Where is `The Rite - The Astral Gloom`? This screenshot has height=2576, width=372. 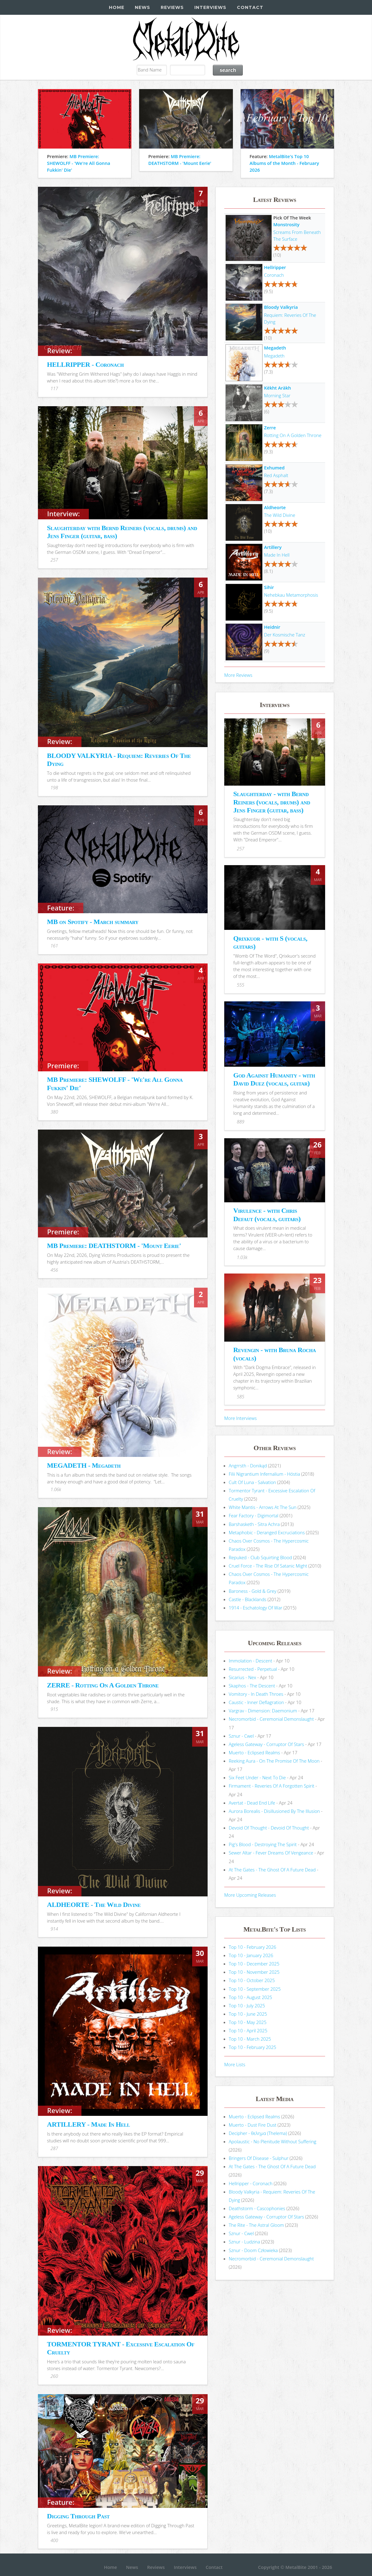
The Rite - The Astral Gloom is located at coordinates (256, 2225).